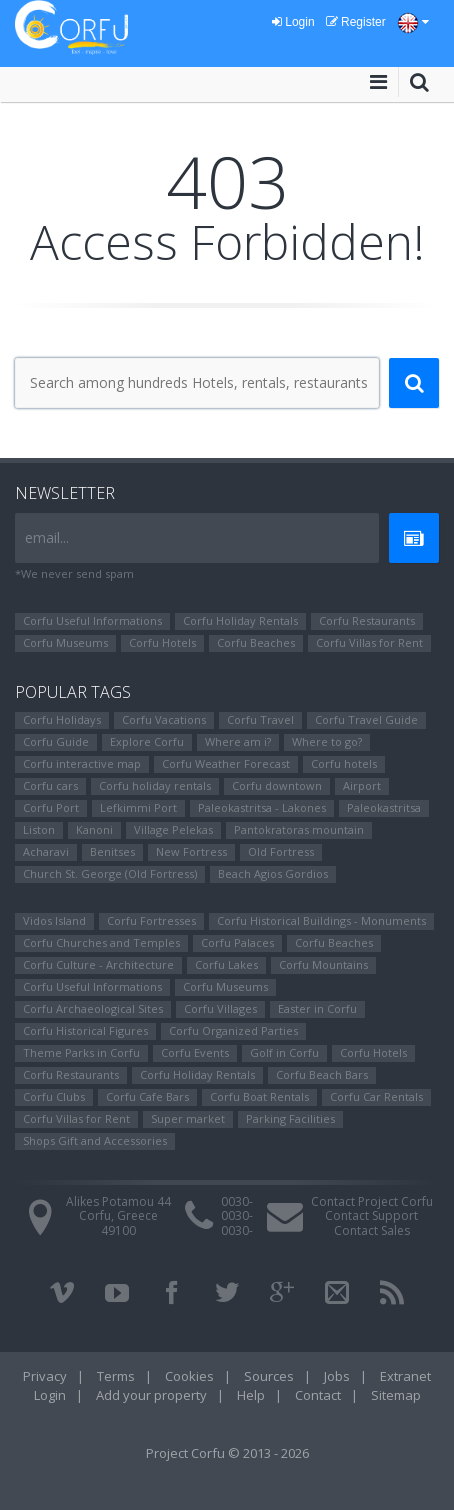 The height and width of the screenshot is (1510, 454). Describe the element at coordinates (376, 1096) in the screenshot. I see `Corfu Car Rentals` at that location.